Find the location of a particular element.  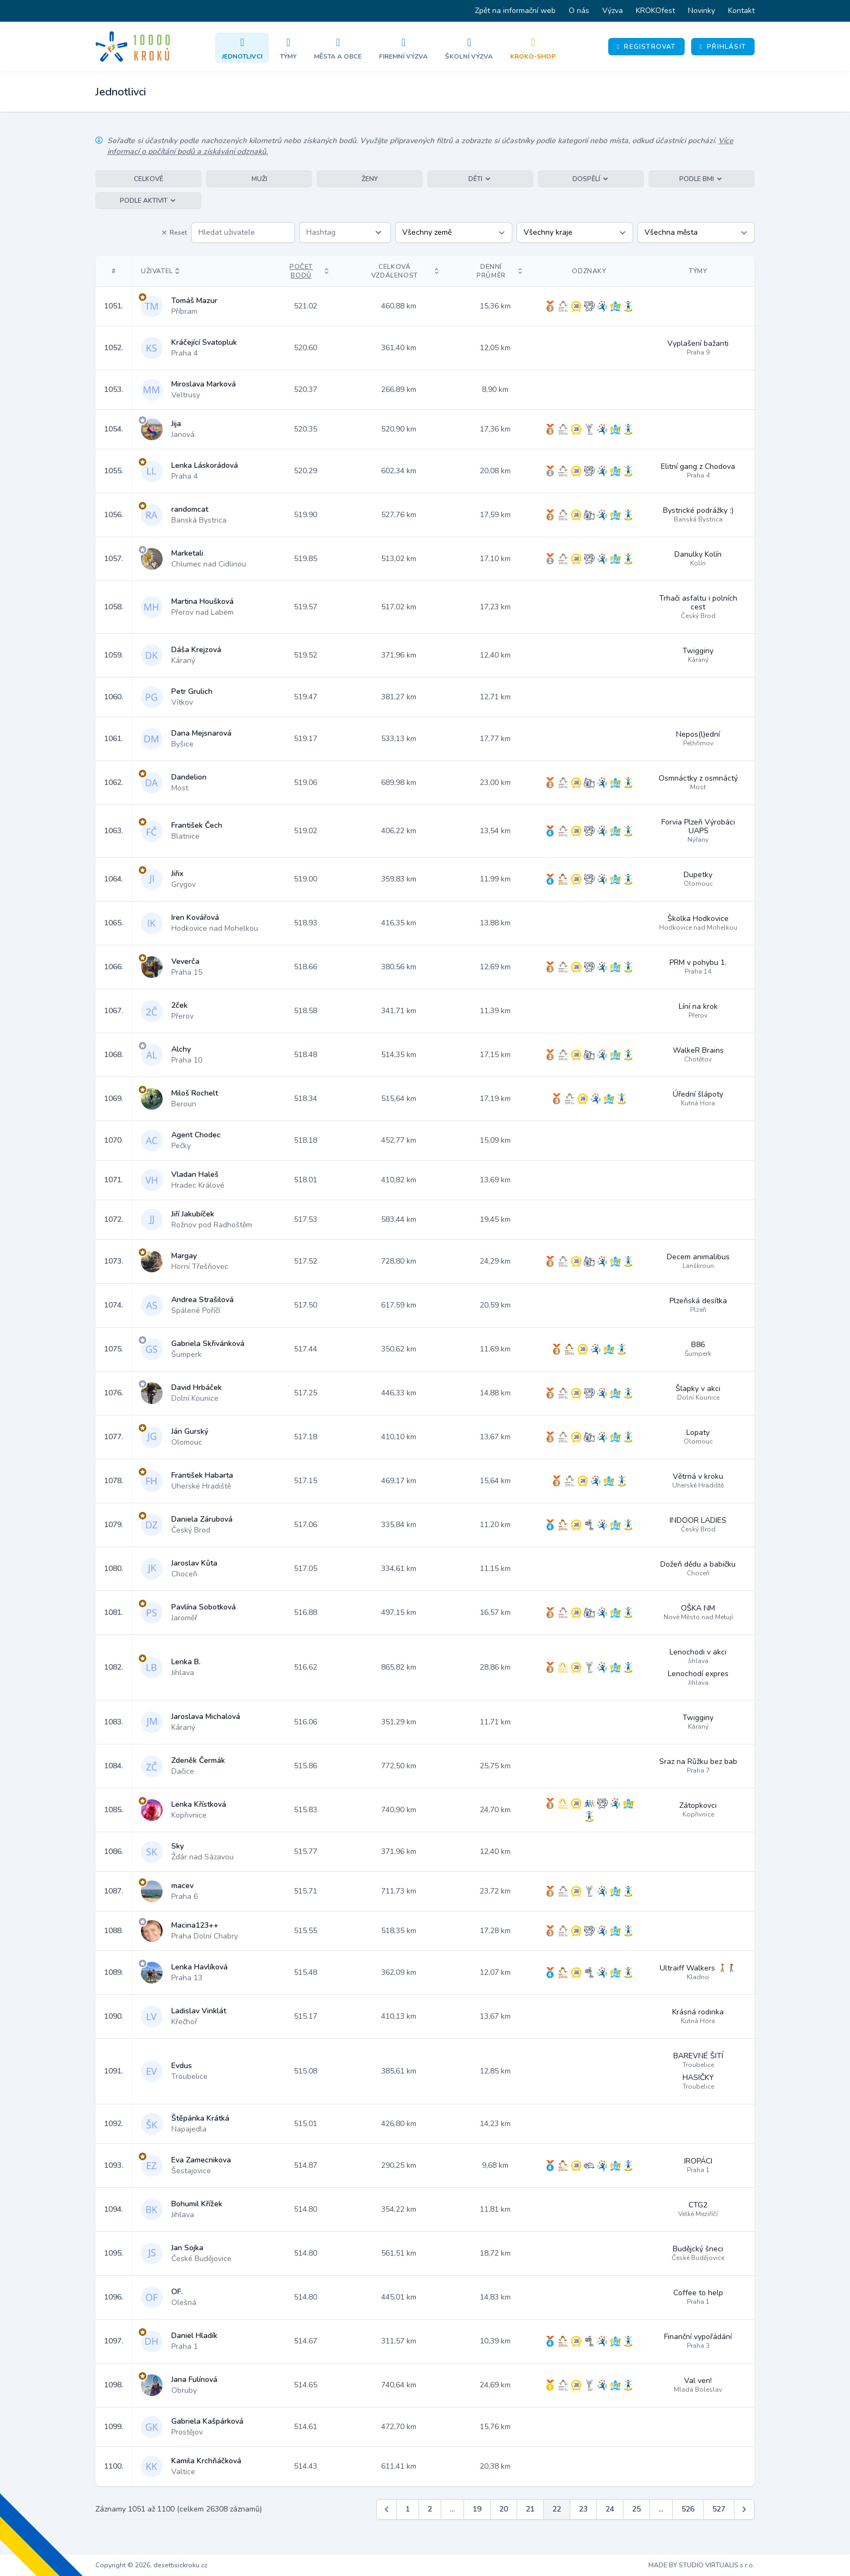

Přihlásit is located at coordinates (723, 46).